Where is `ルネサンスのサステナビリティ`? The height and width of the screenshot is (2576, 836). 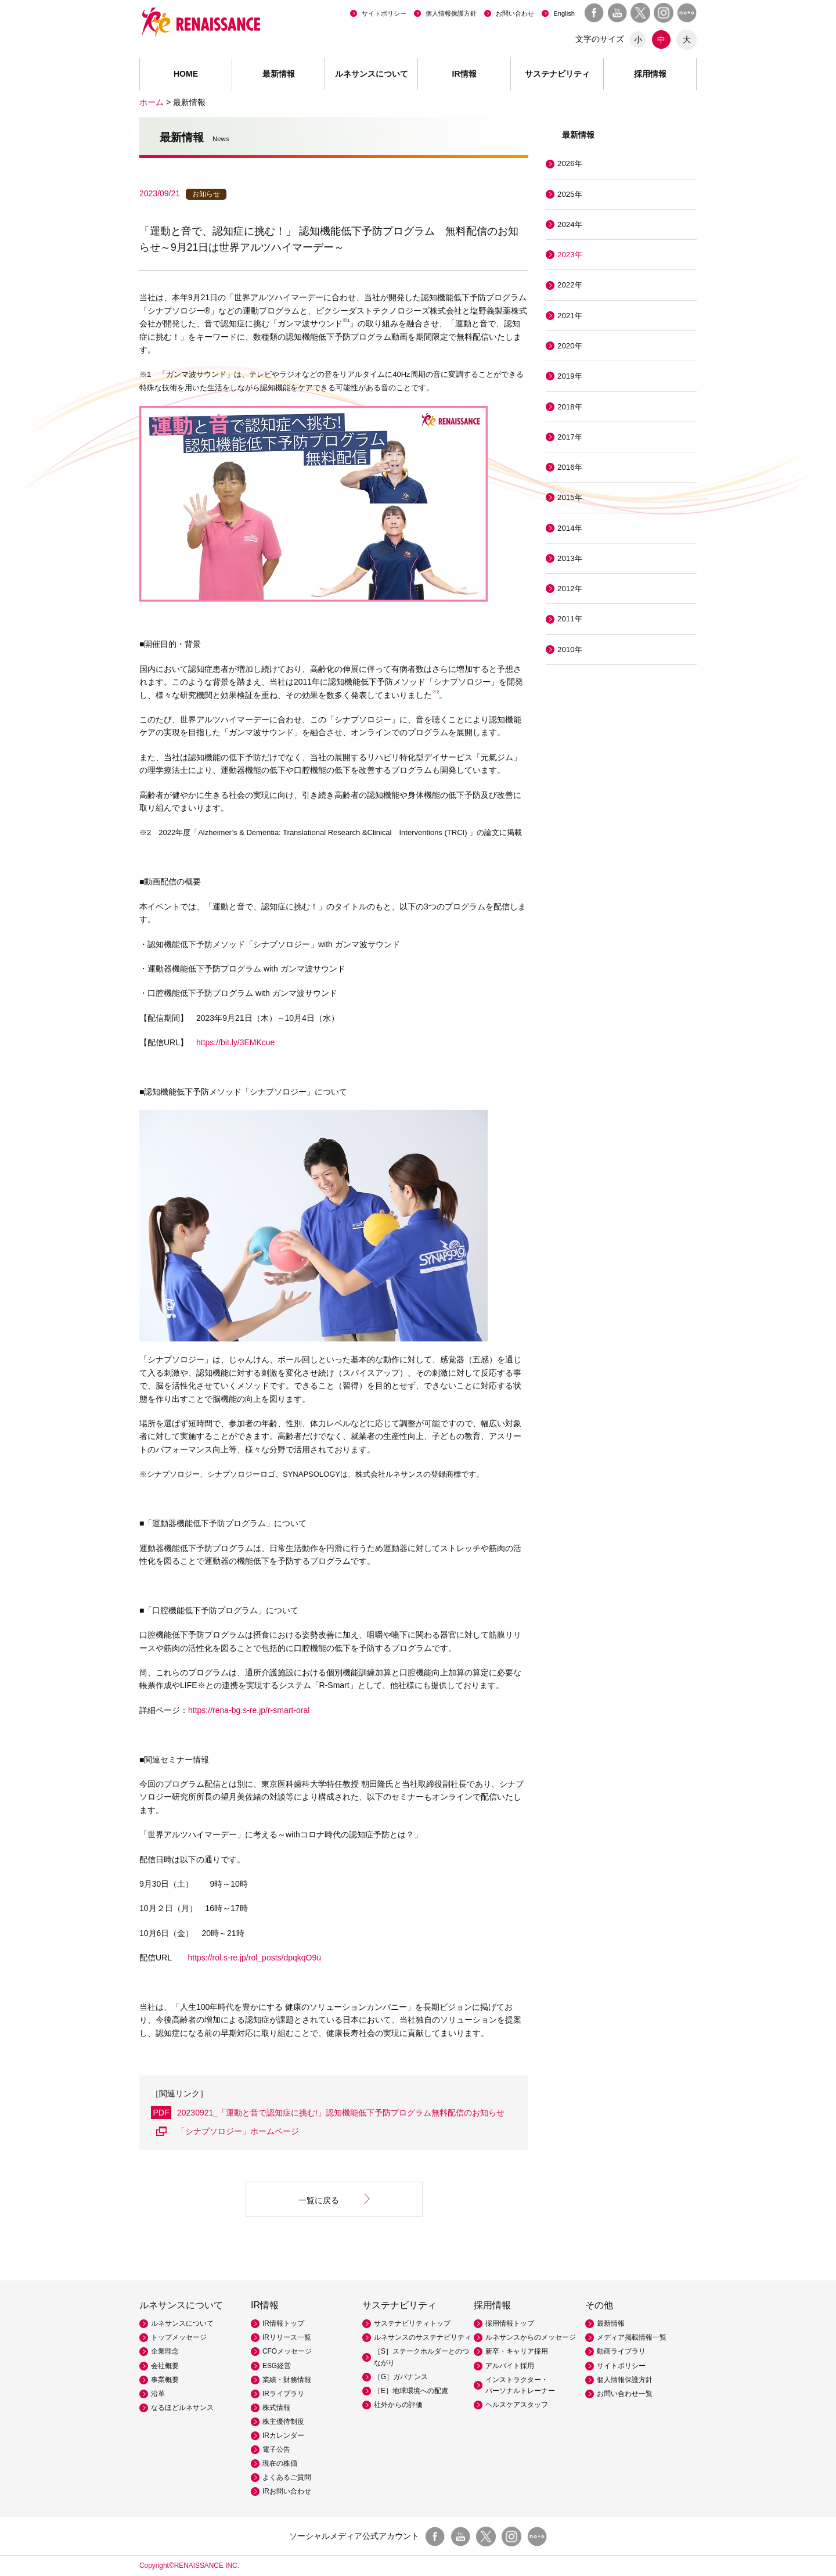 ルネサンスのサステナビリティ is located at coordinates (422, 2337).